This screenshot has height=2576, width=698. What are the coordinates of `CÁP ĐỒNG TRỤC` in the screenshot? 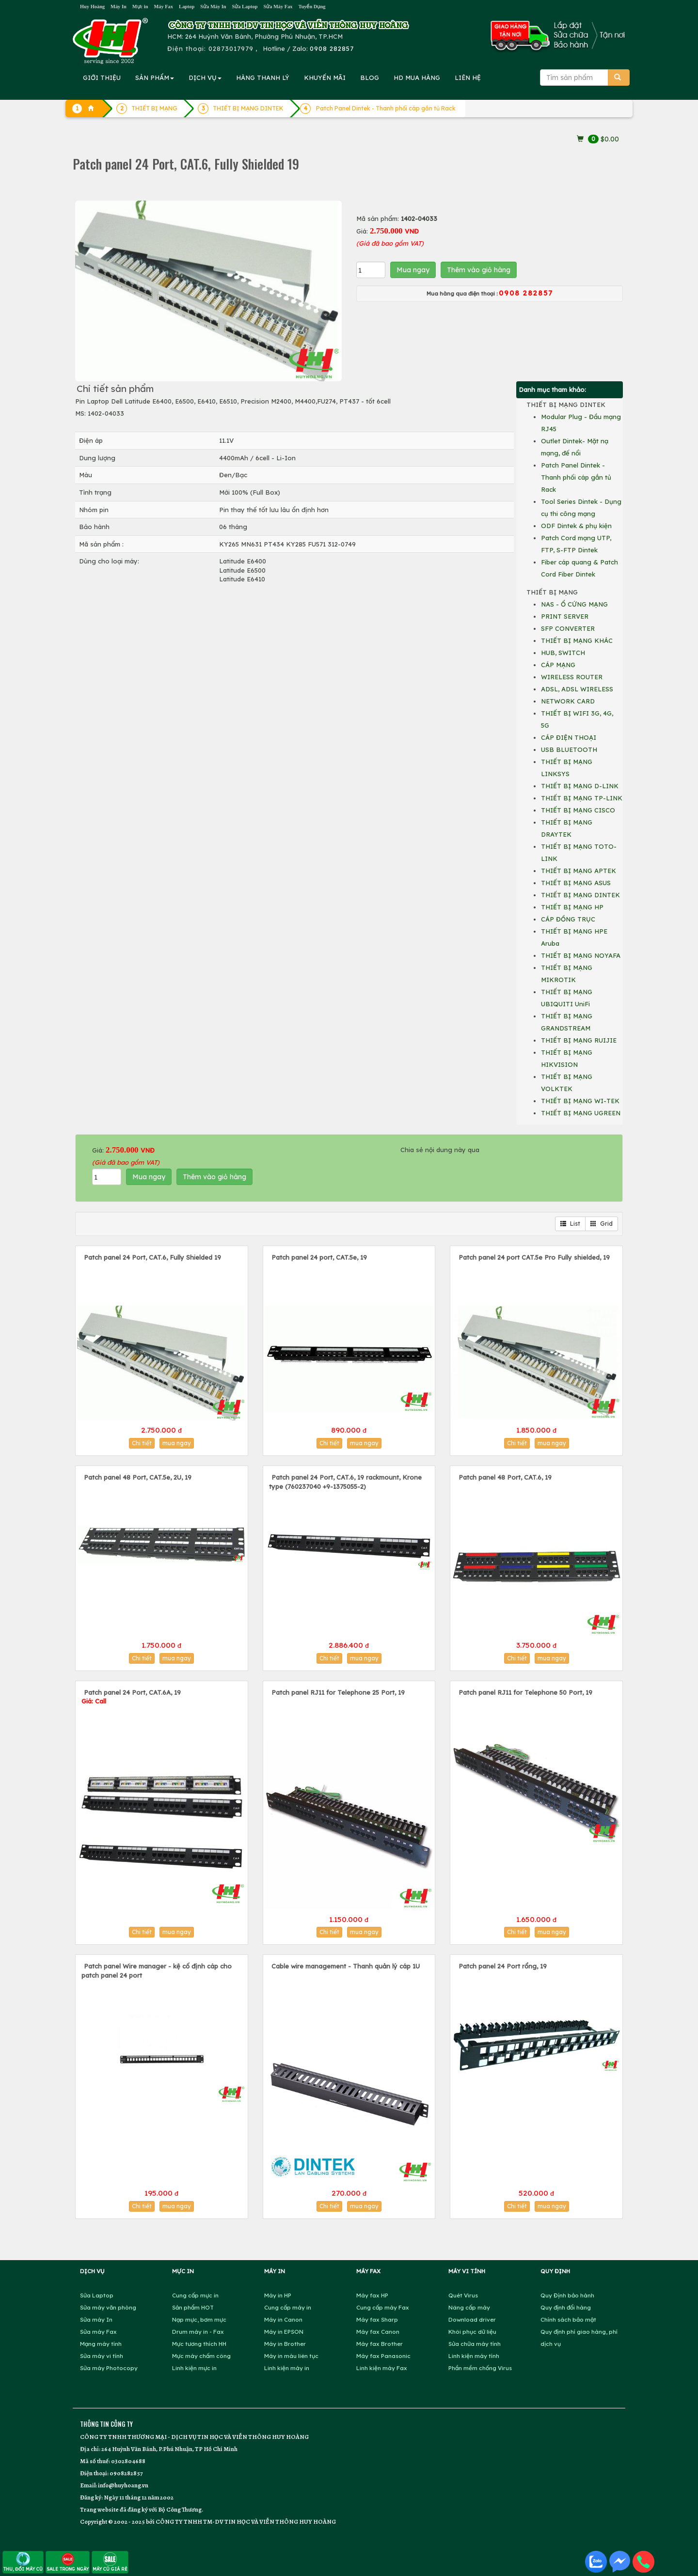 It's located at (568, 919).